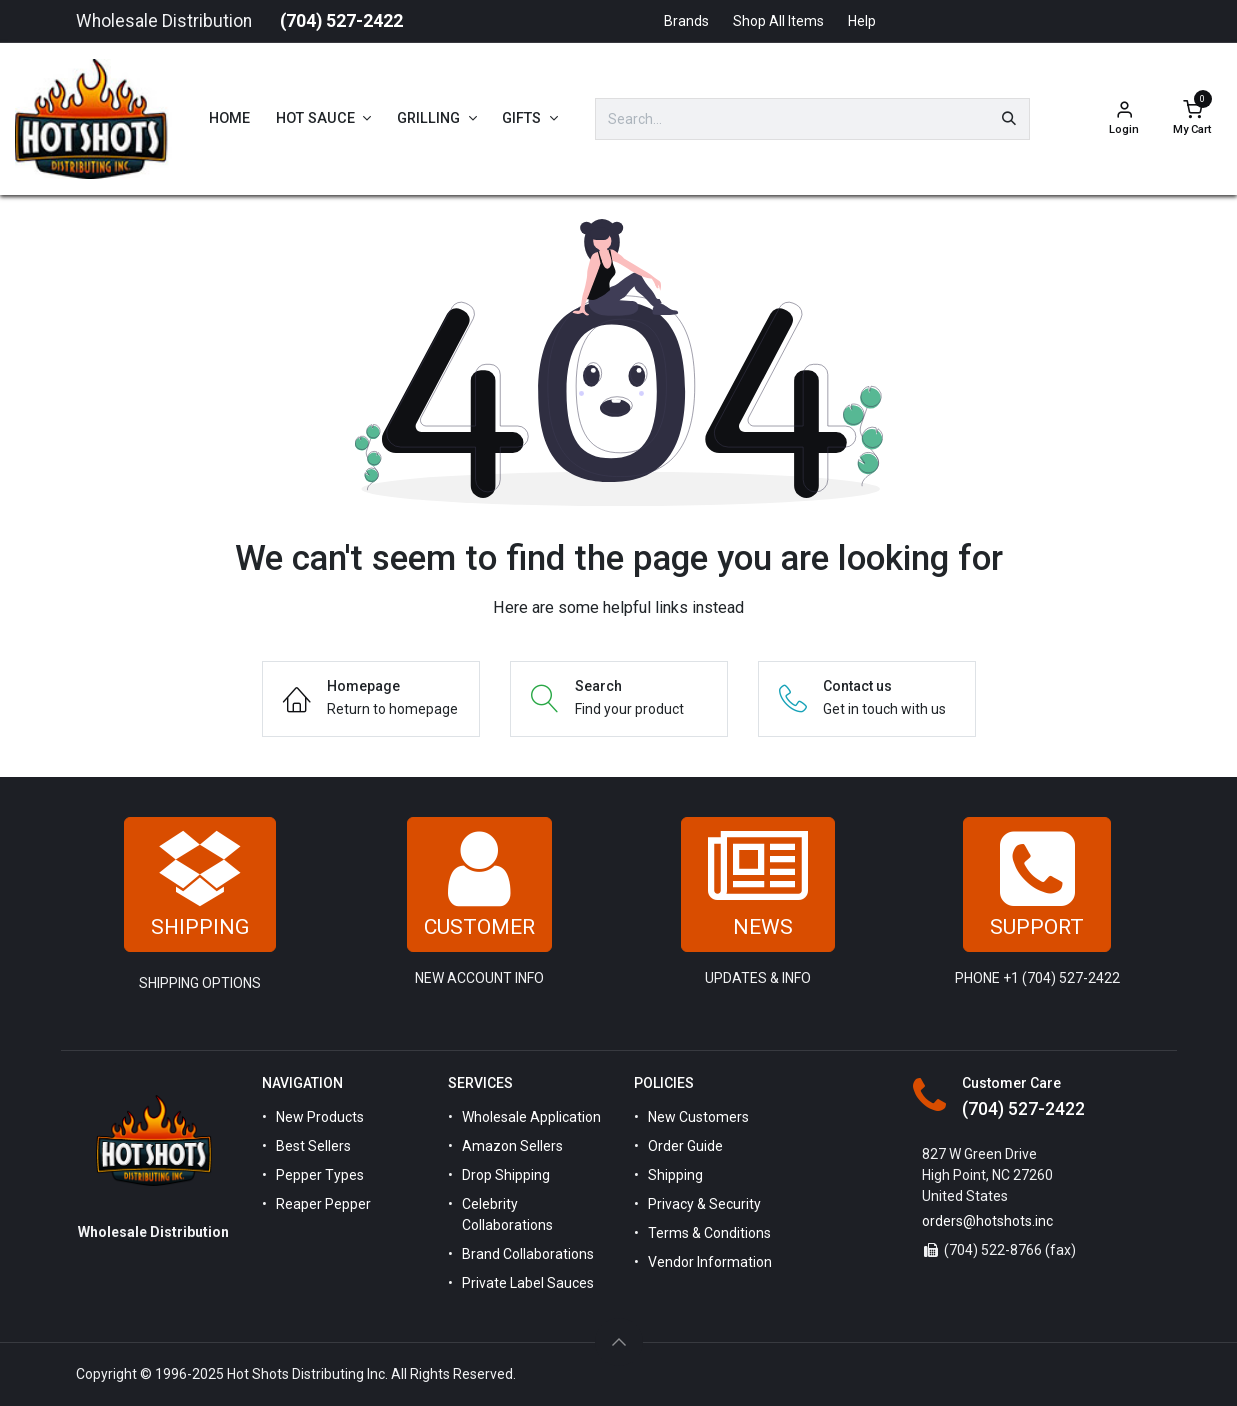  What do you see at coordinates (709, 1233) in the screenshot?
I see `Terms & Conditions` at bounding box center [709, 1233].